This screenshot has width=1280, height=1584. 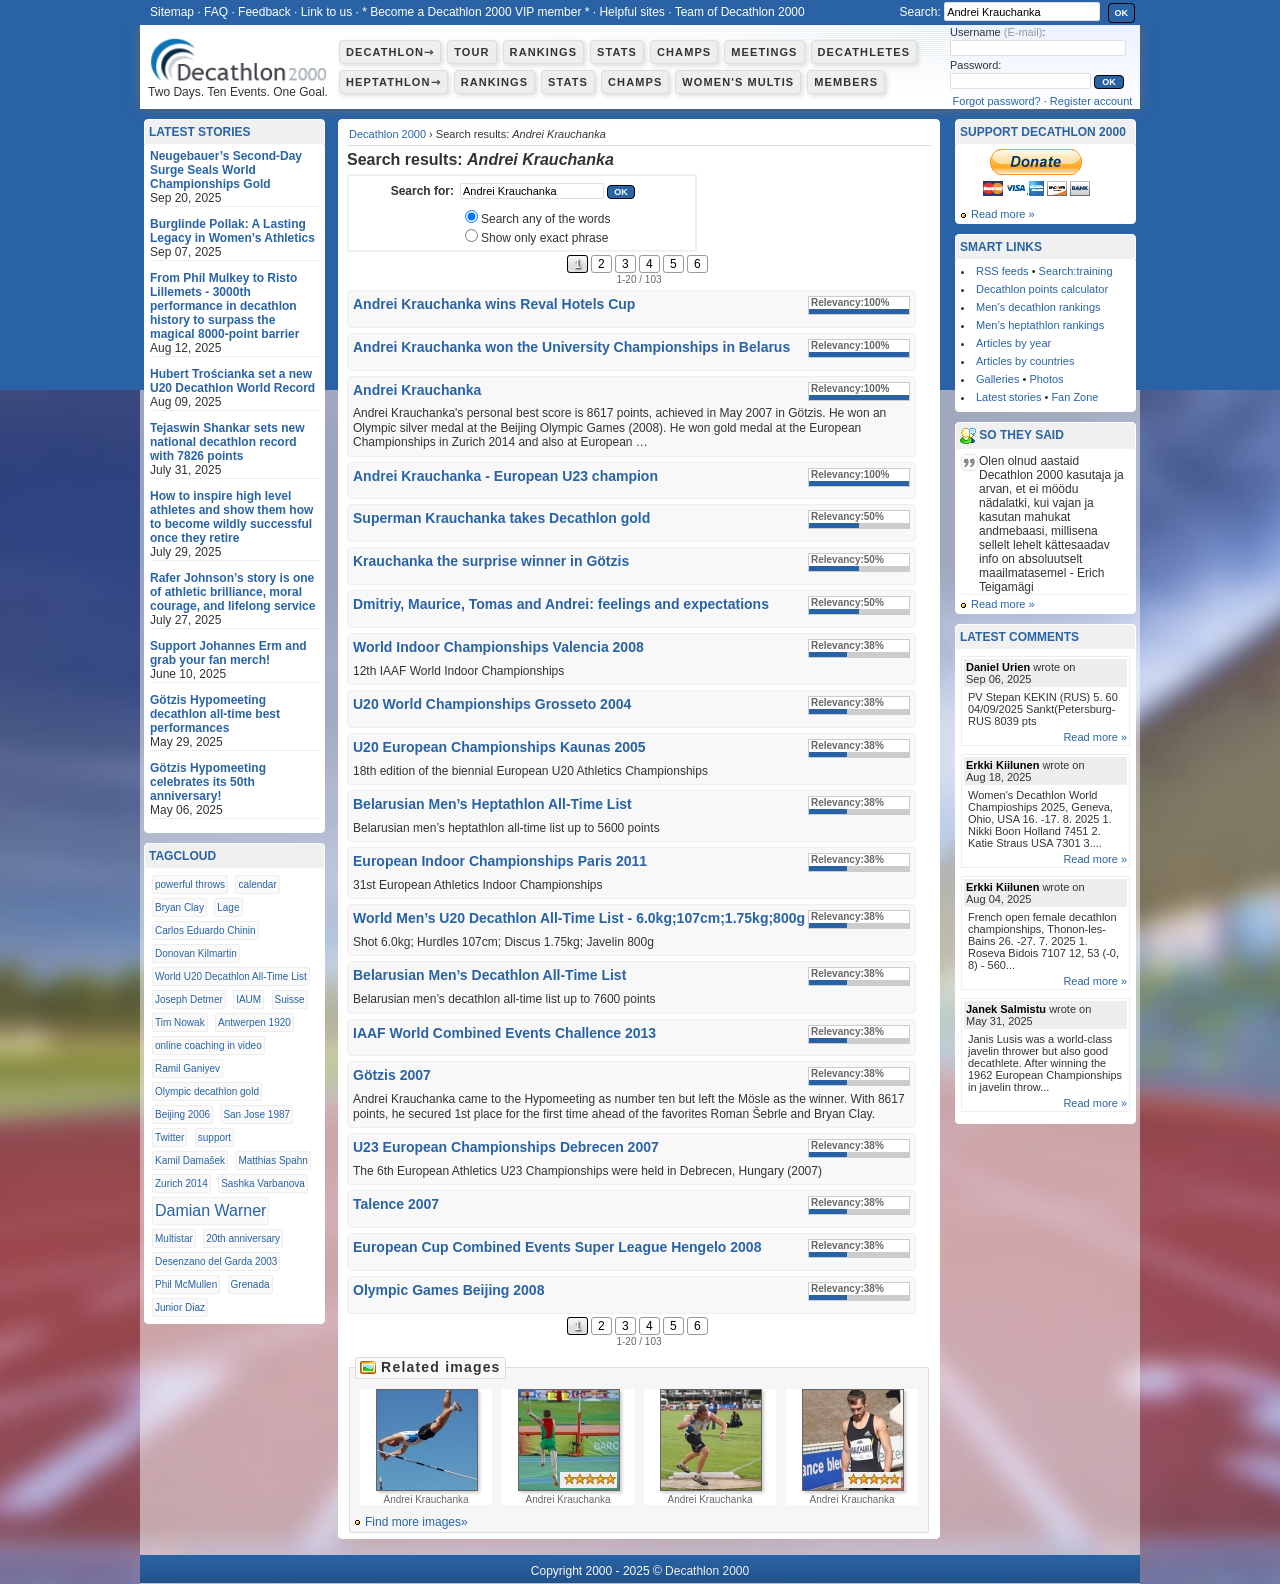 I want to click on Tim Nowak, so click(x=180, y=1022).